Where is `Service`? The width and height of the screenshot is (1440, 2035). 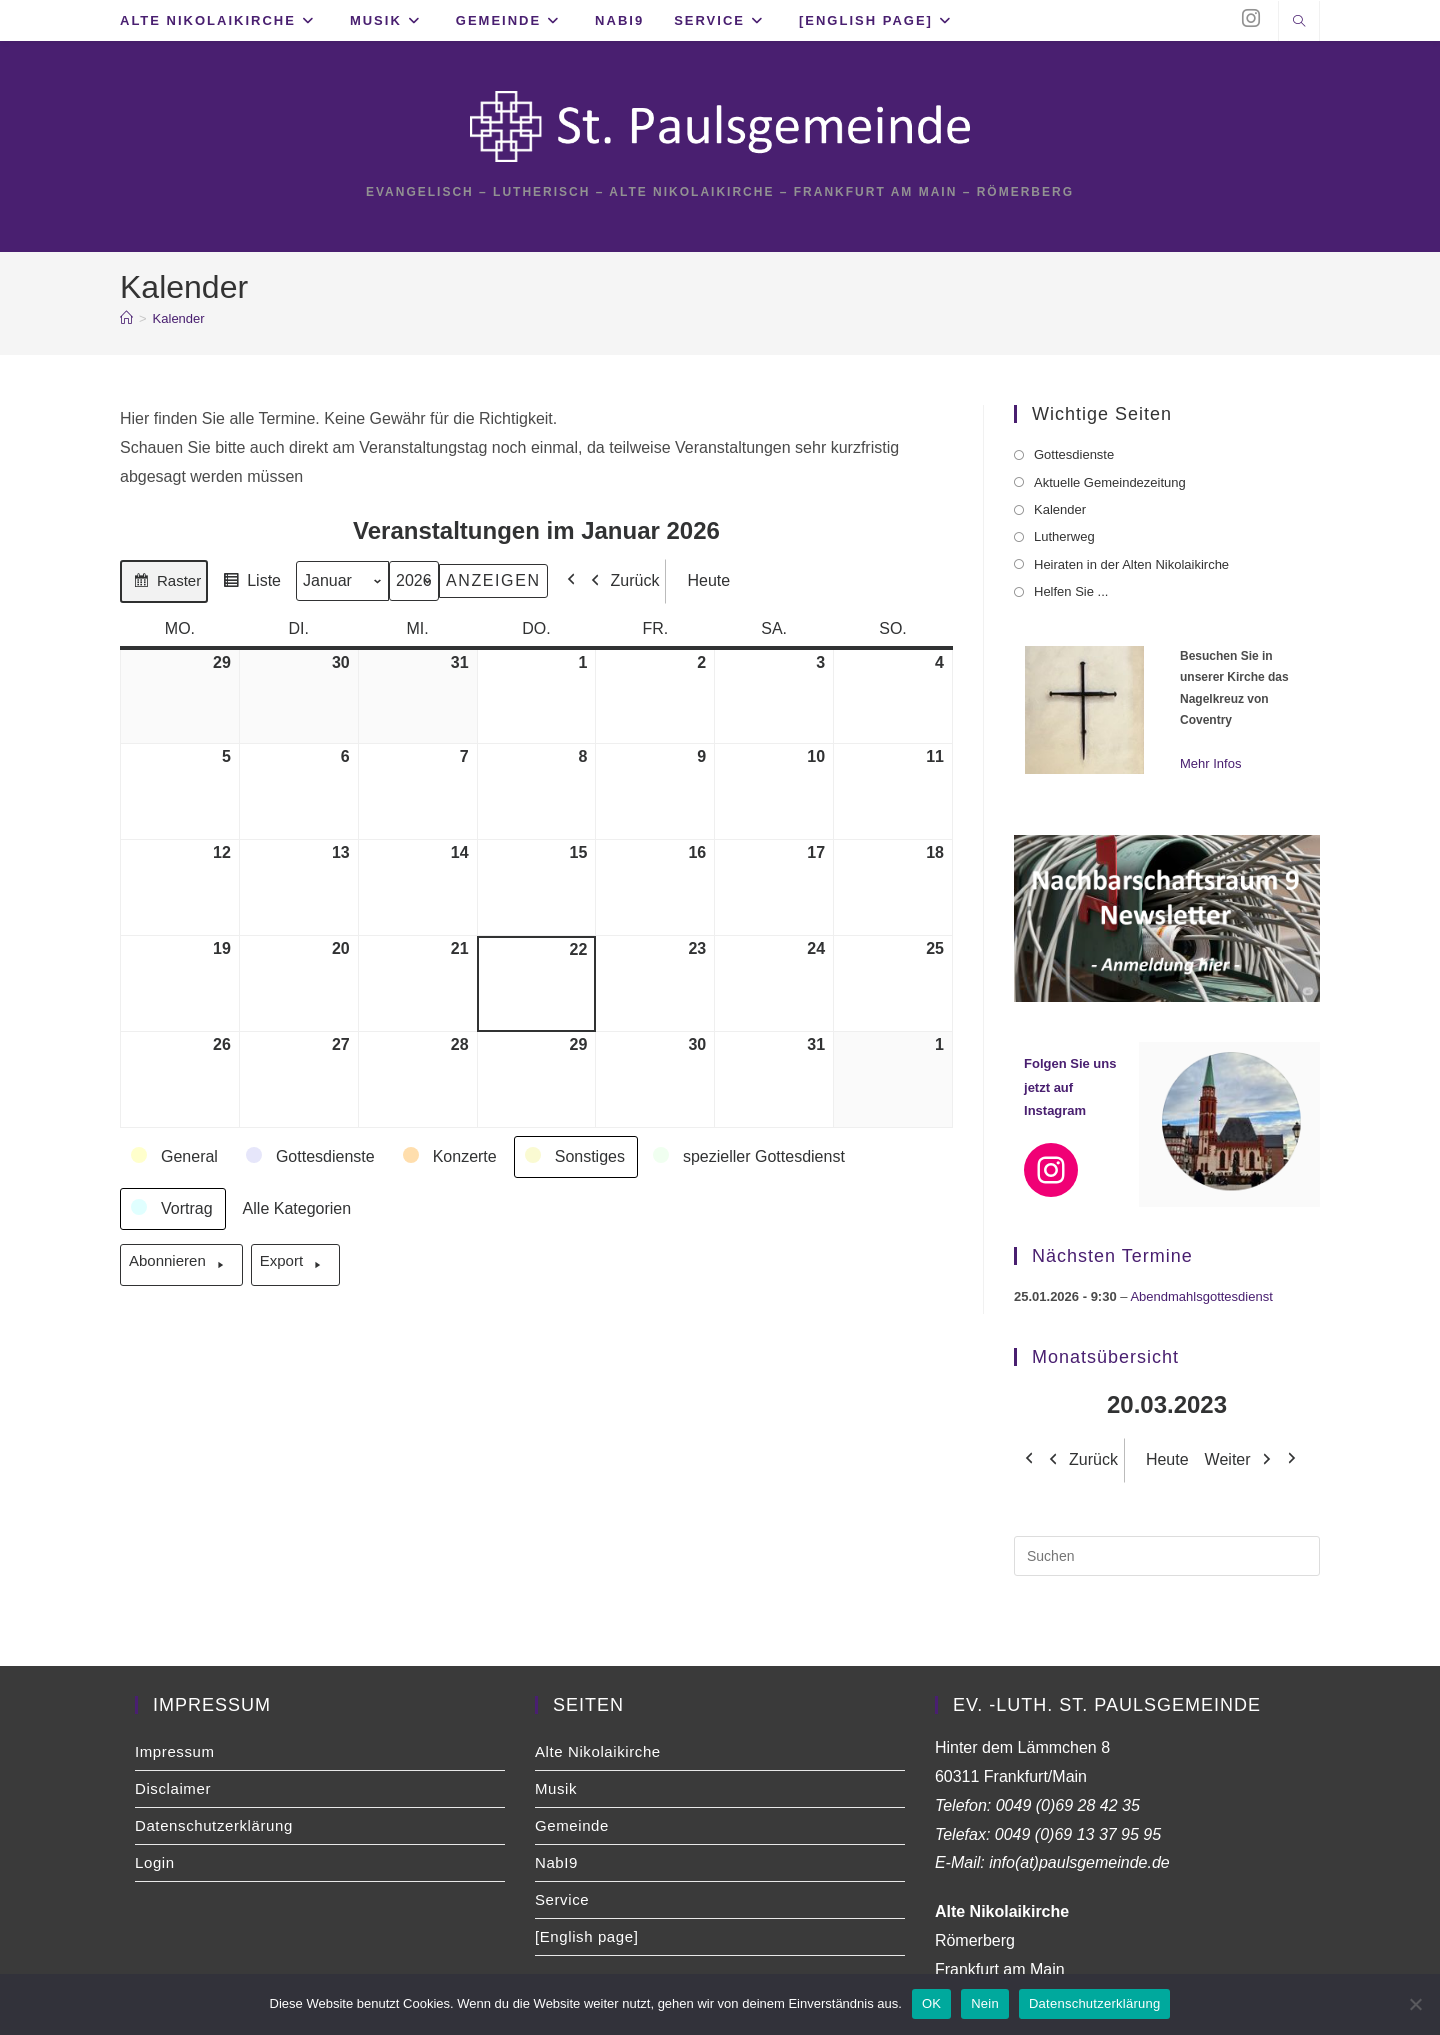 Service is located at coordinates (562, 1899).